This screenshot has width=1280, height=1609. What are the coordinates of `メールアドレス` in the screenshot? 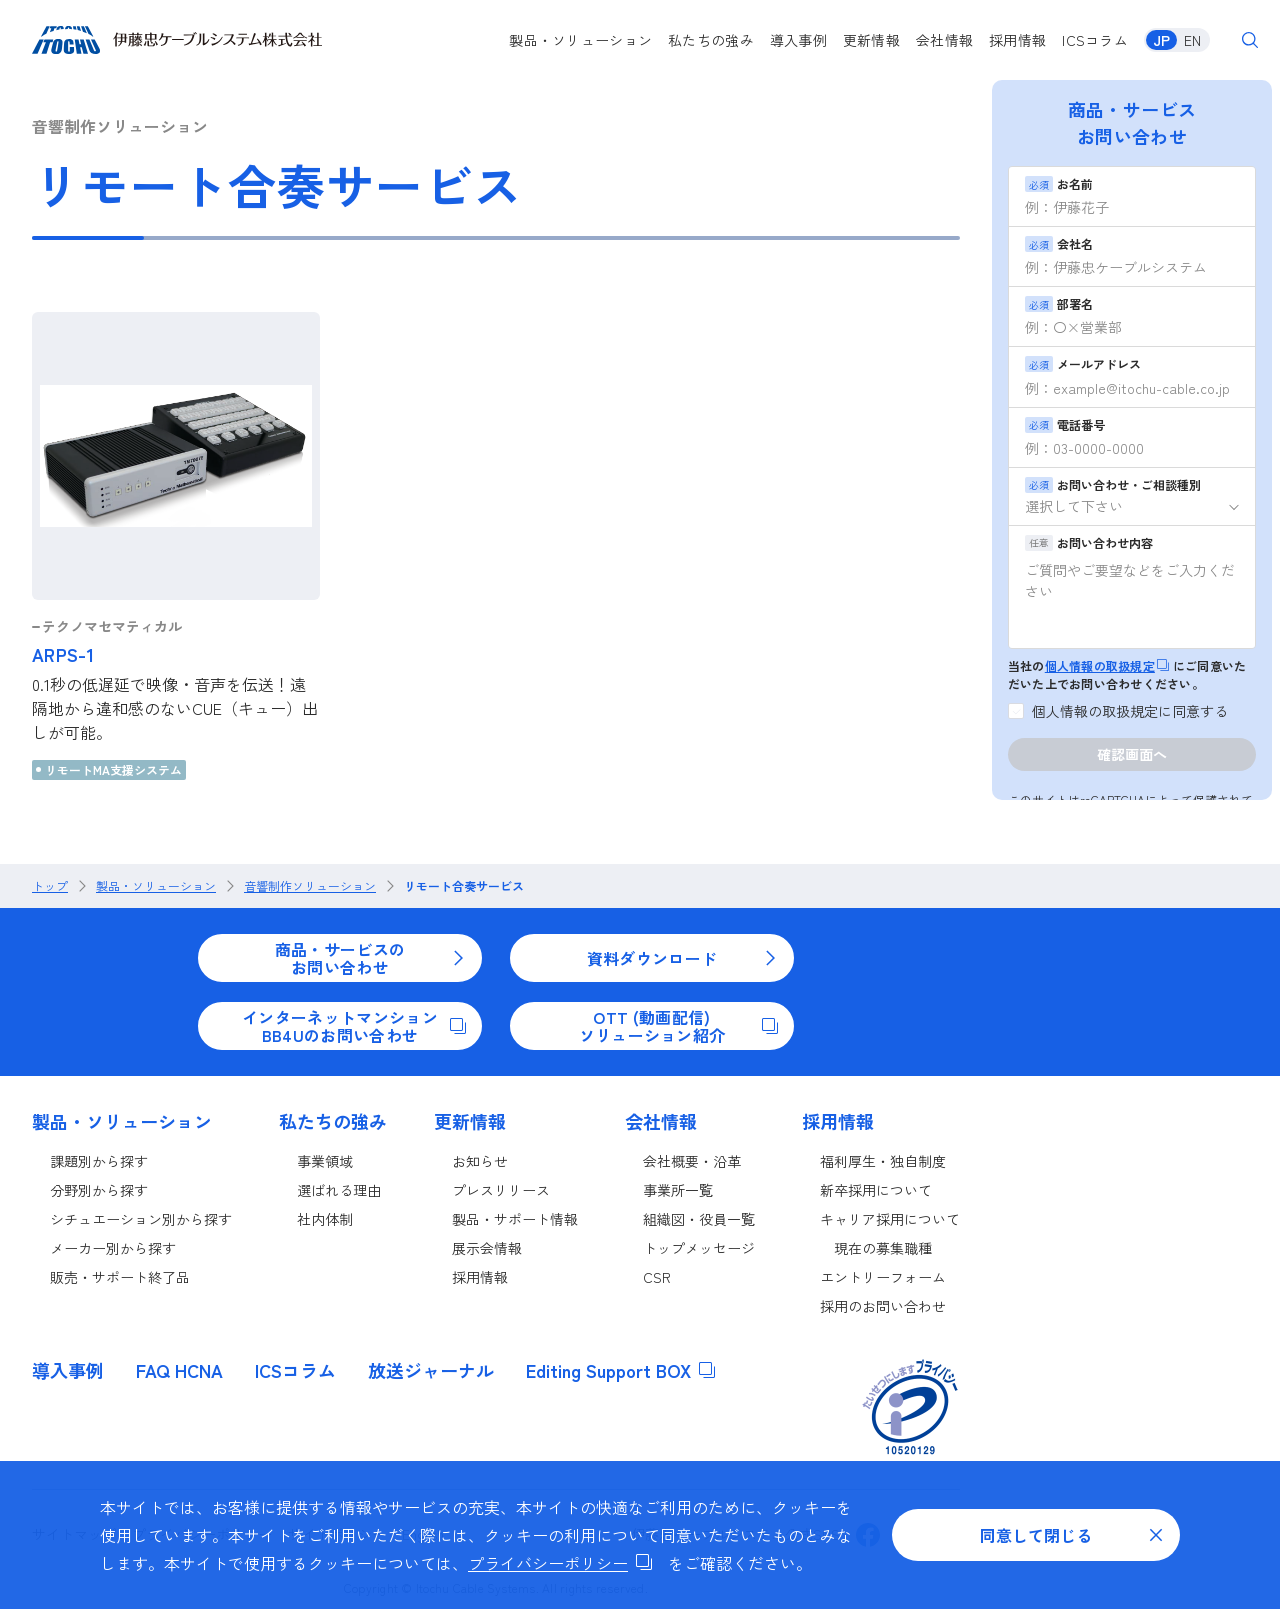 It's located at (1083, 363).